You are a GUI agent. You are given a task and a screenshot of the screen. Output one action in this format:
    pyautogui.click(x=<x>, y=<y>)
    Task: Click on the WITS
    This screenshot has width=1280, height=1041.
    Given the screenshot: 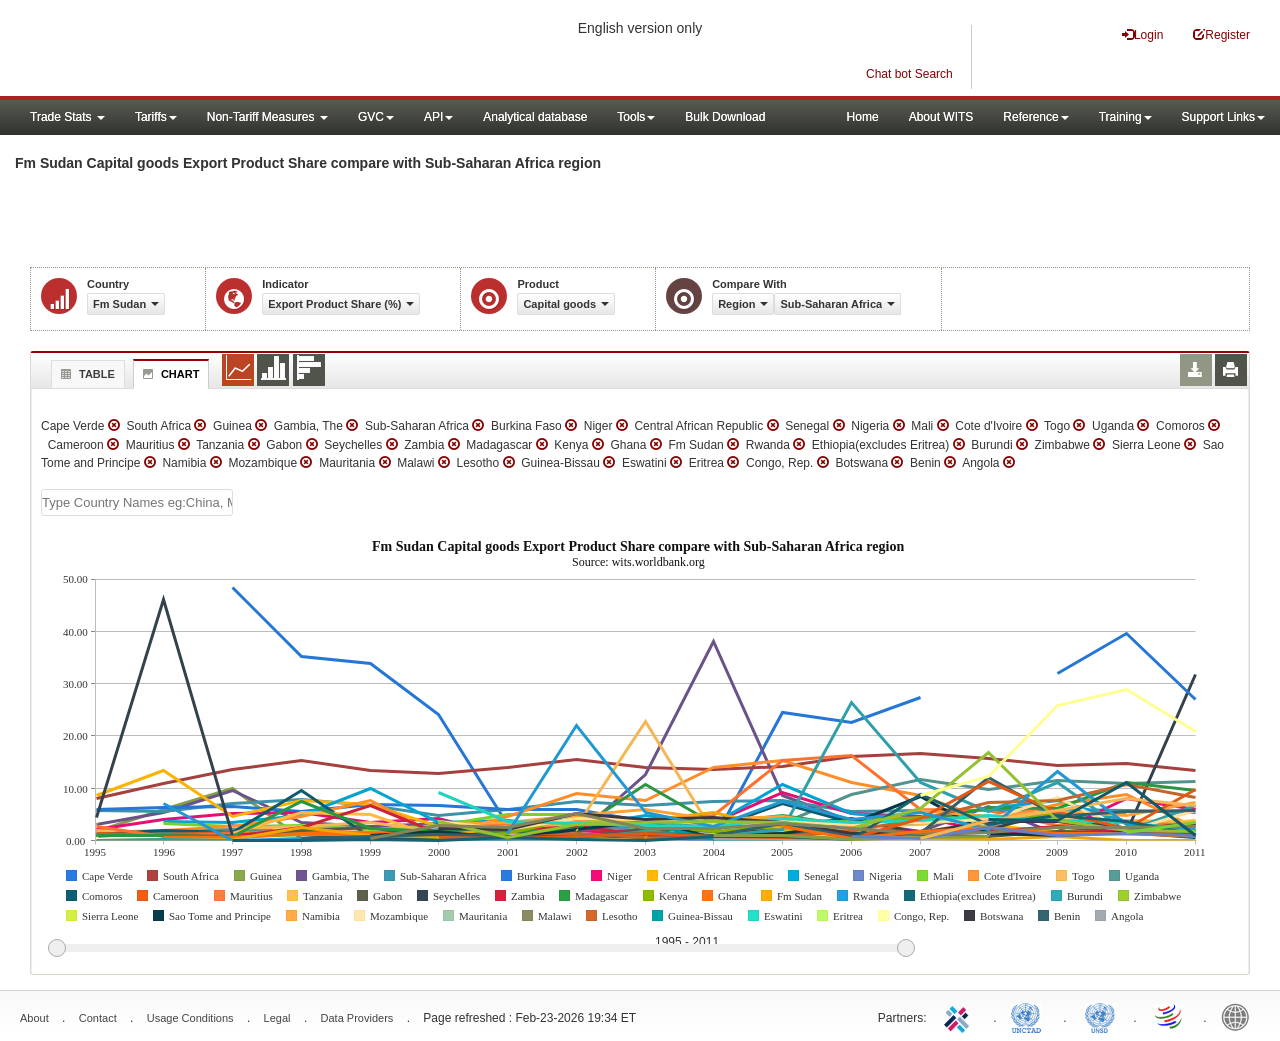 What is the action you would take?
    pyautogui.click(x=200, y=50)
    